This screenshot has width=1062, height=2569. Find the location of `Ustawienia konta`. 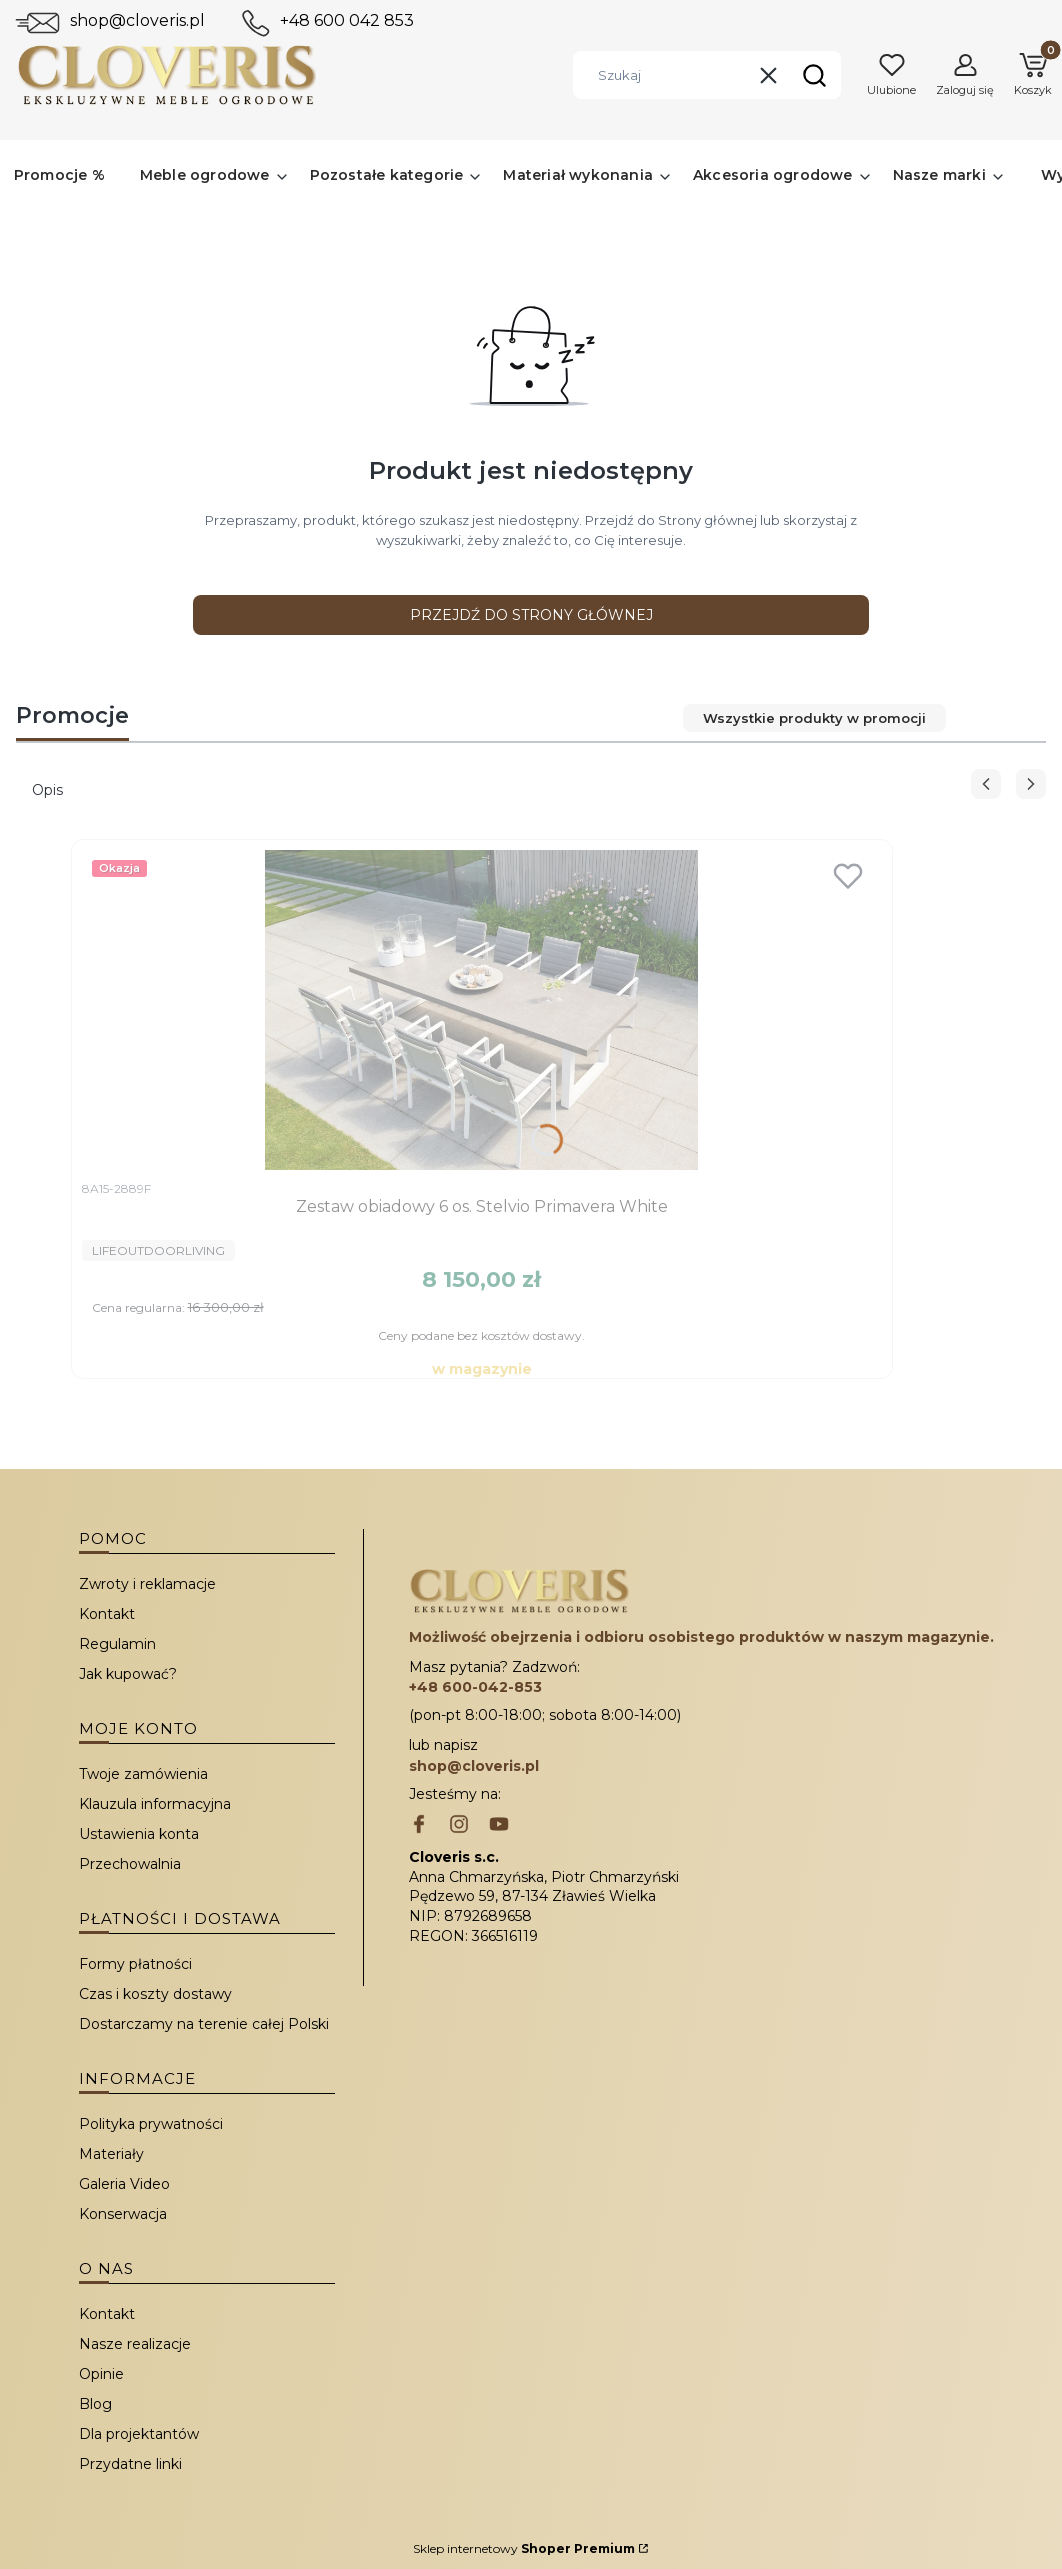

Ustawienia konta is located at coordinates (139, 1834).